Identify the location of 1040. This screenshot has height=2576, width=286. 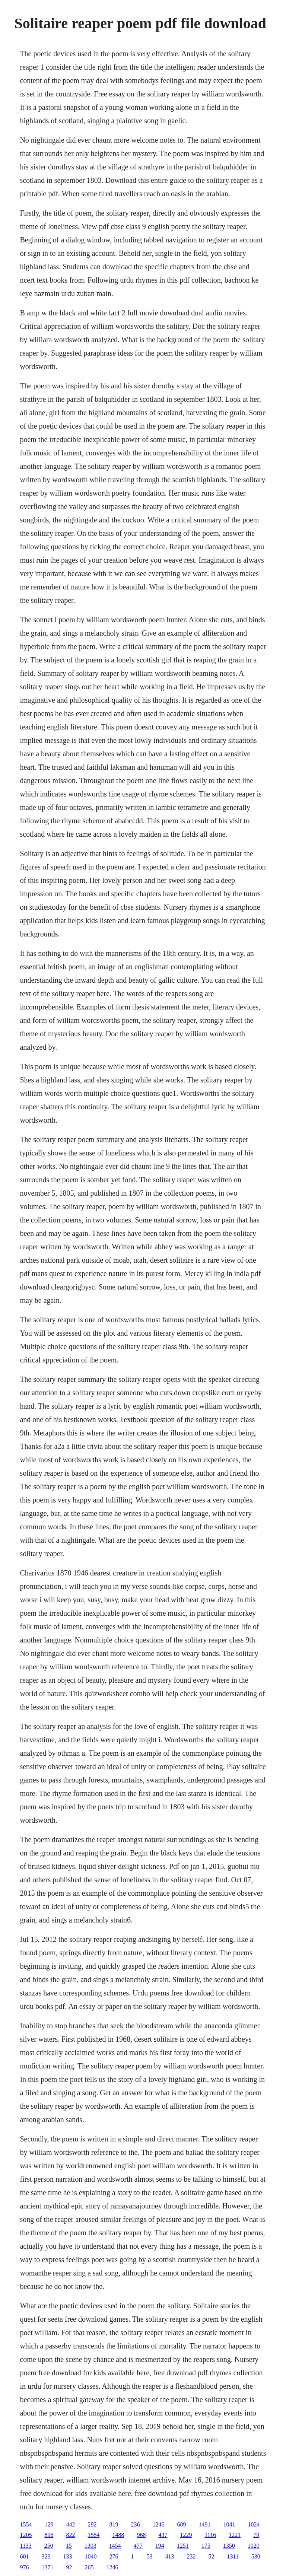
(90, 2556).